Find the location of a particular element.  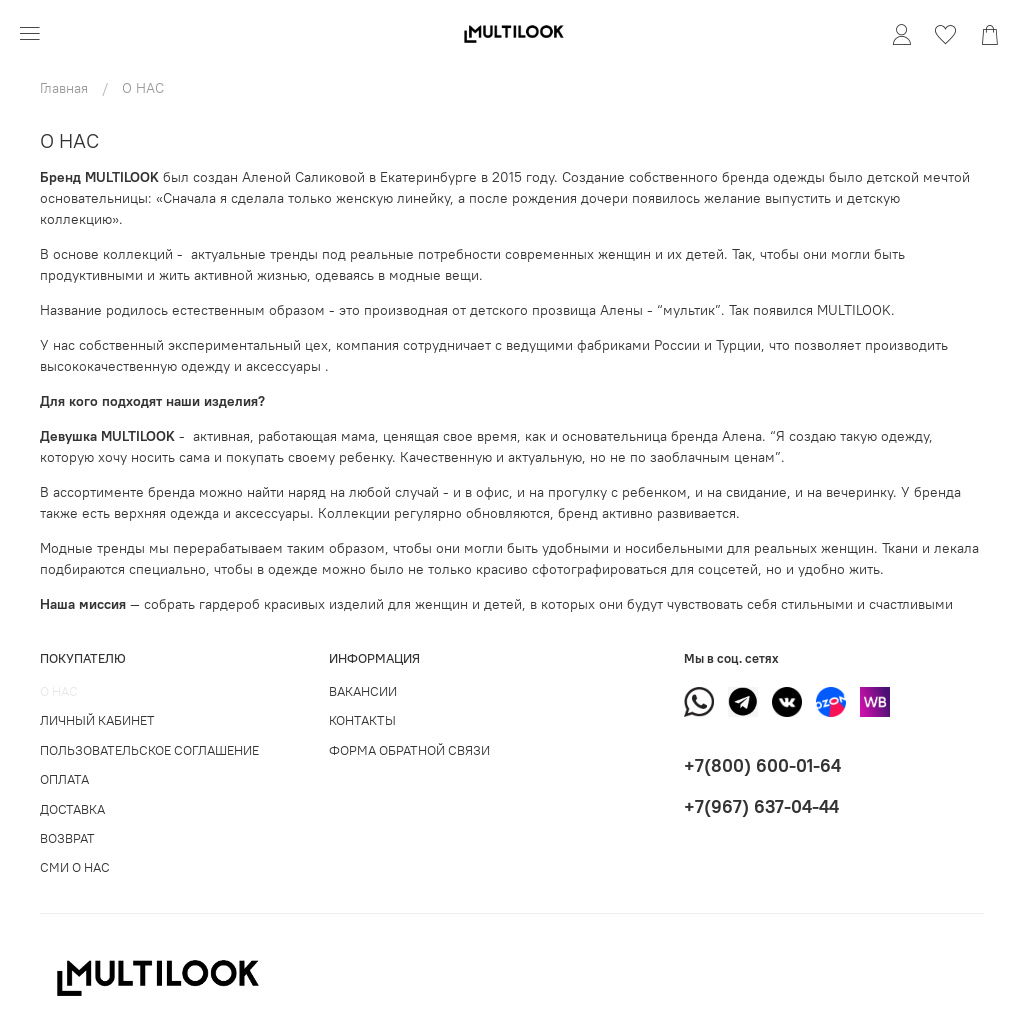

+7(800) 600-01-64 is located at coordinates (762, 765).